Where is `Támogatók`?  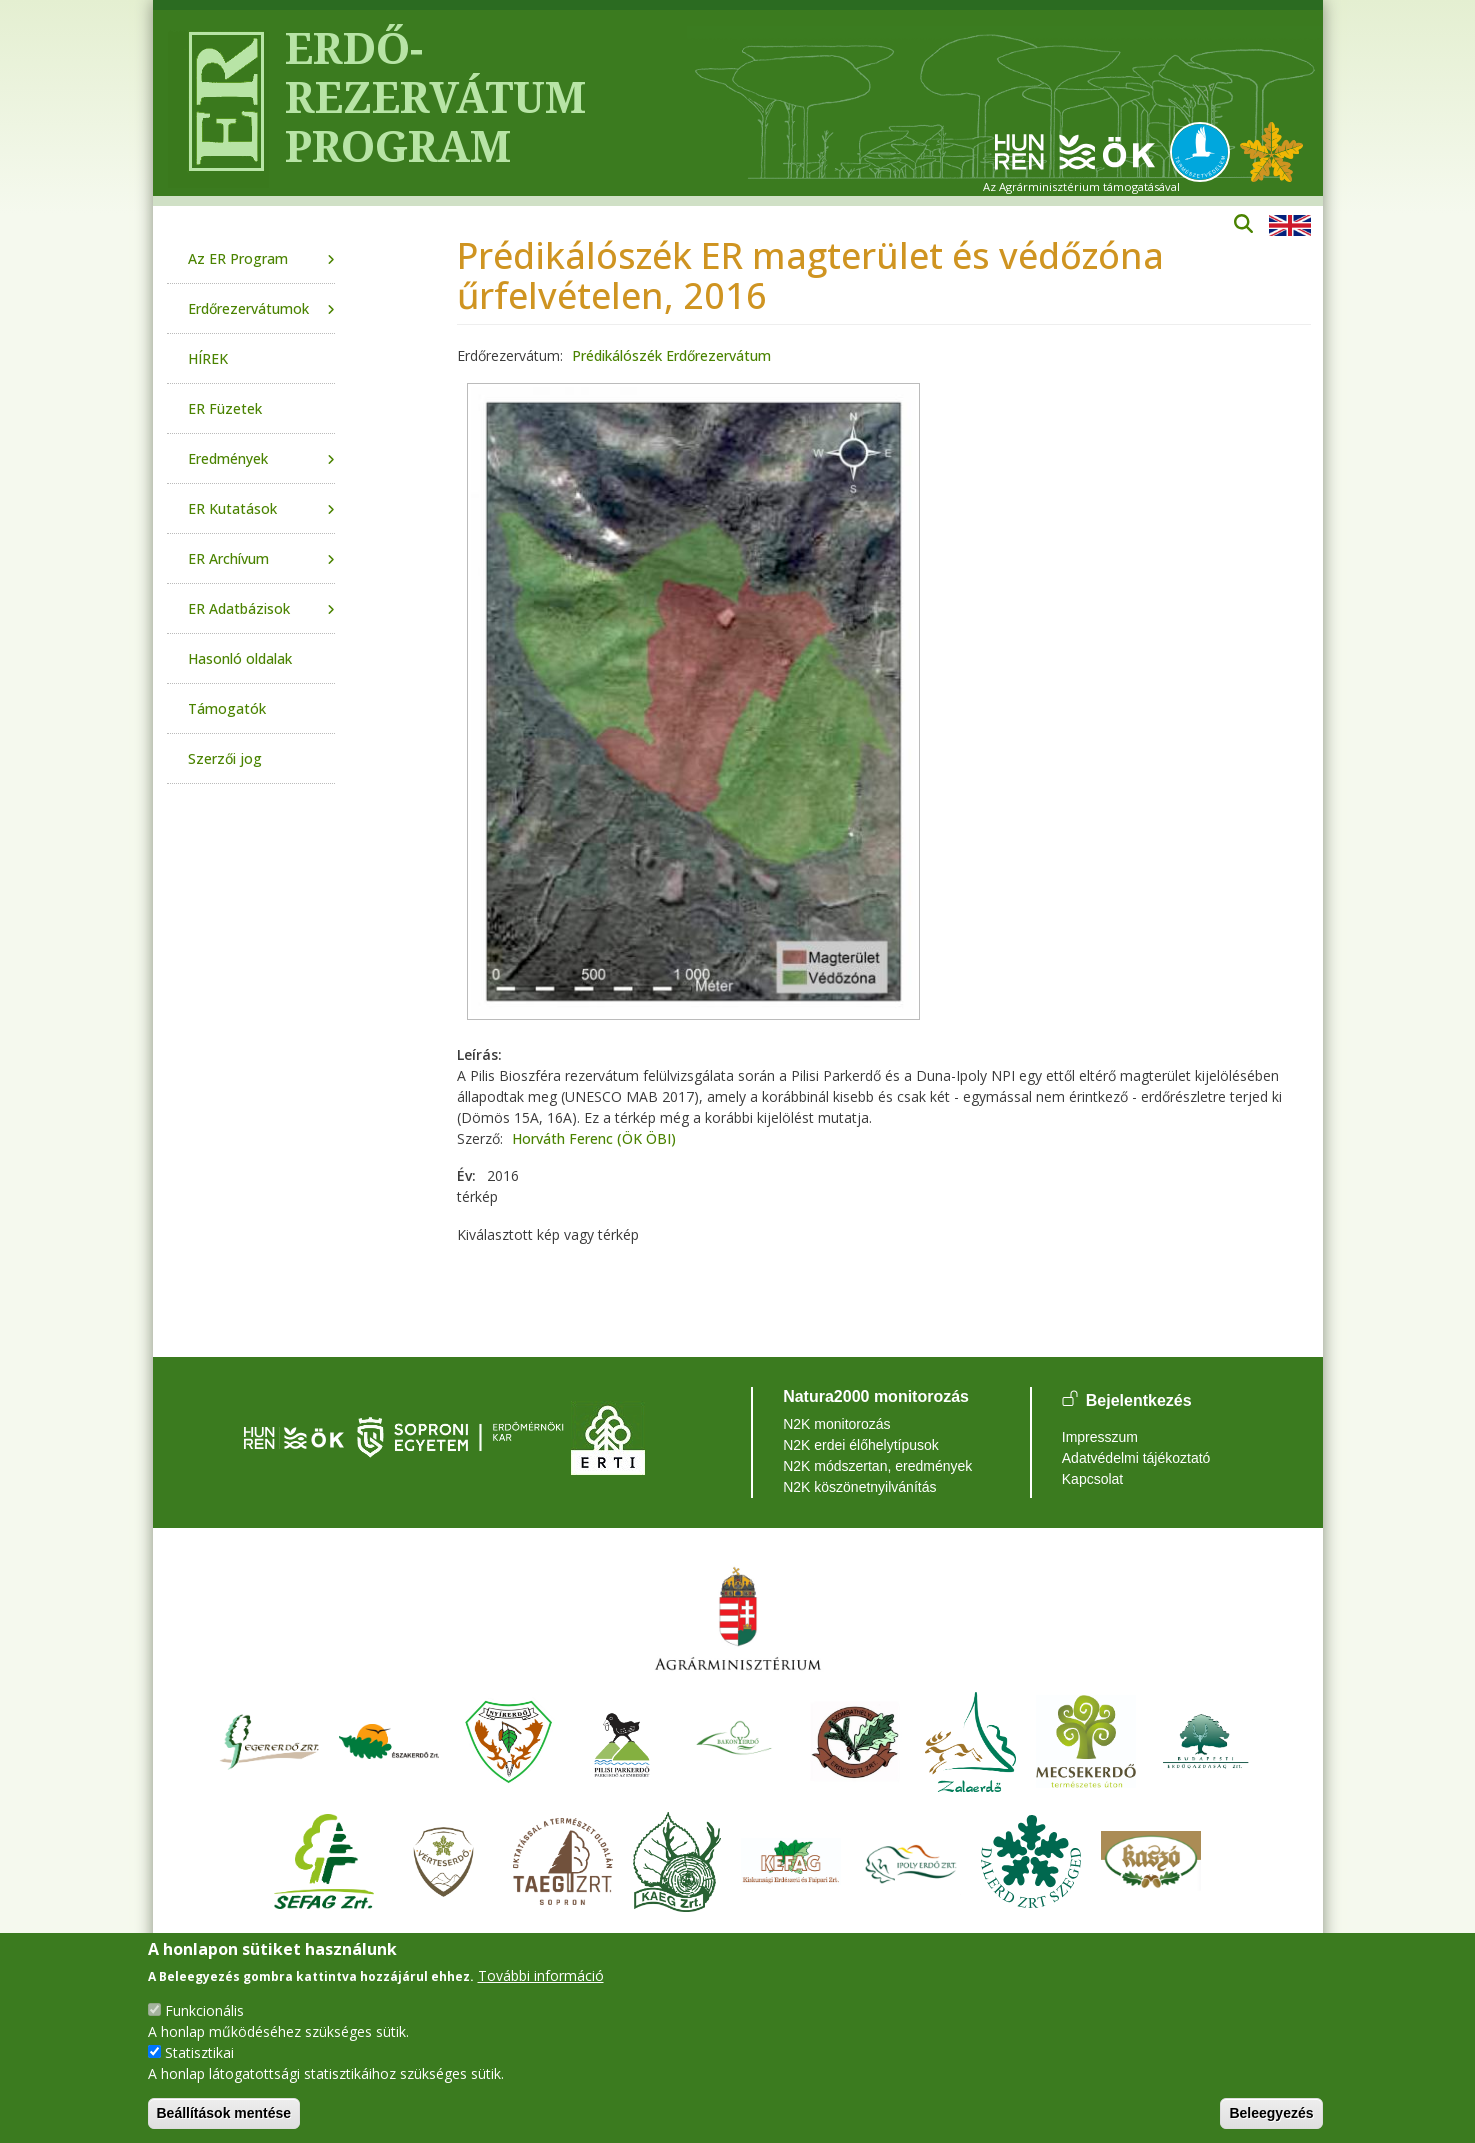 Támogatók is located at coordinates (227, 708).